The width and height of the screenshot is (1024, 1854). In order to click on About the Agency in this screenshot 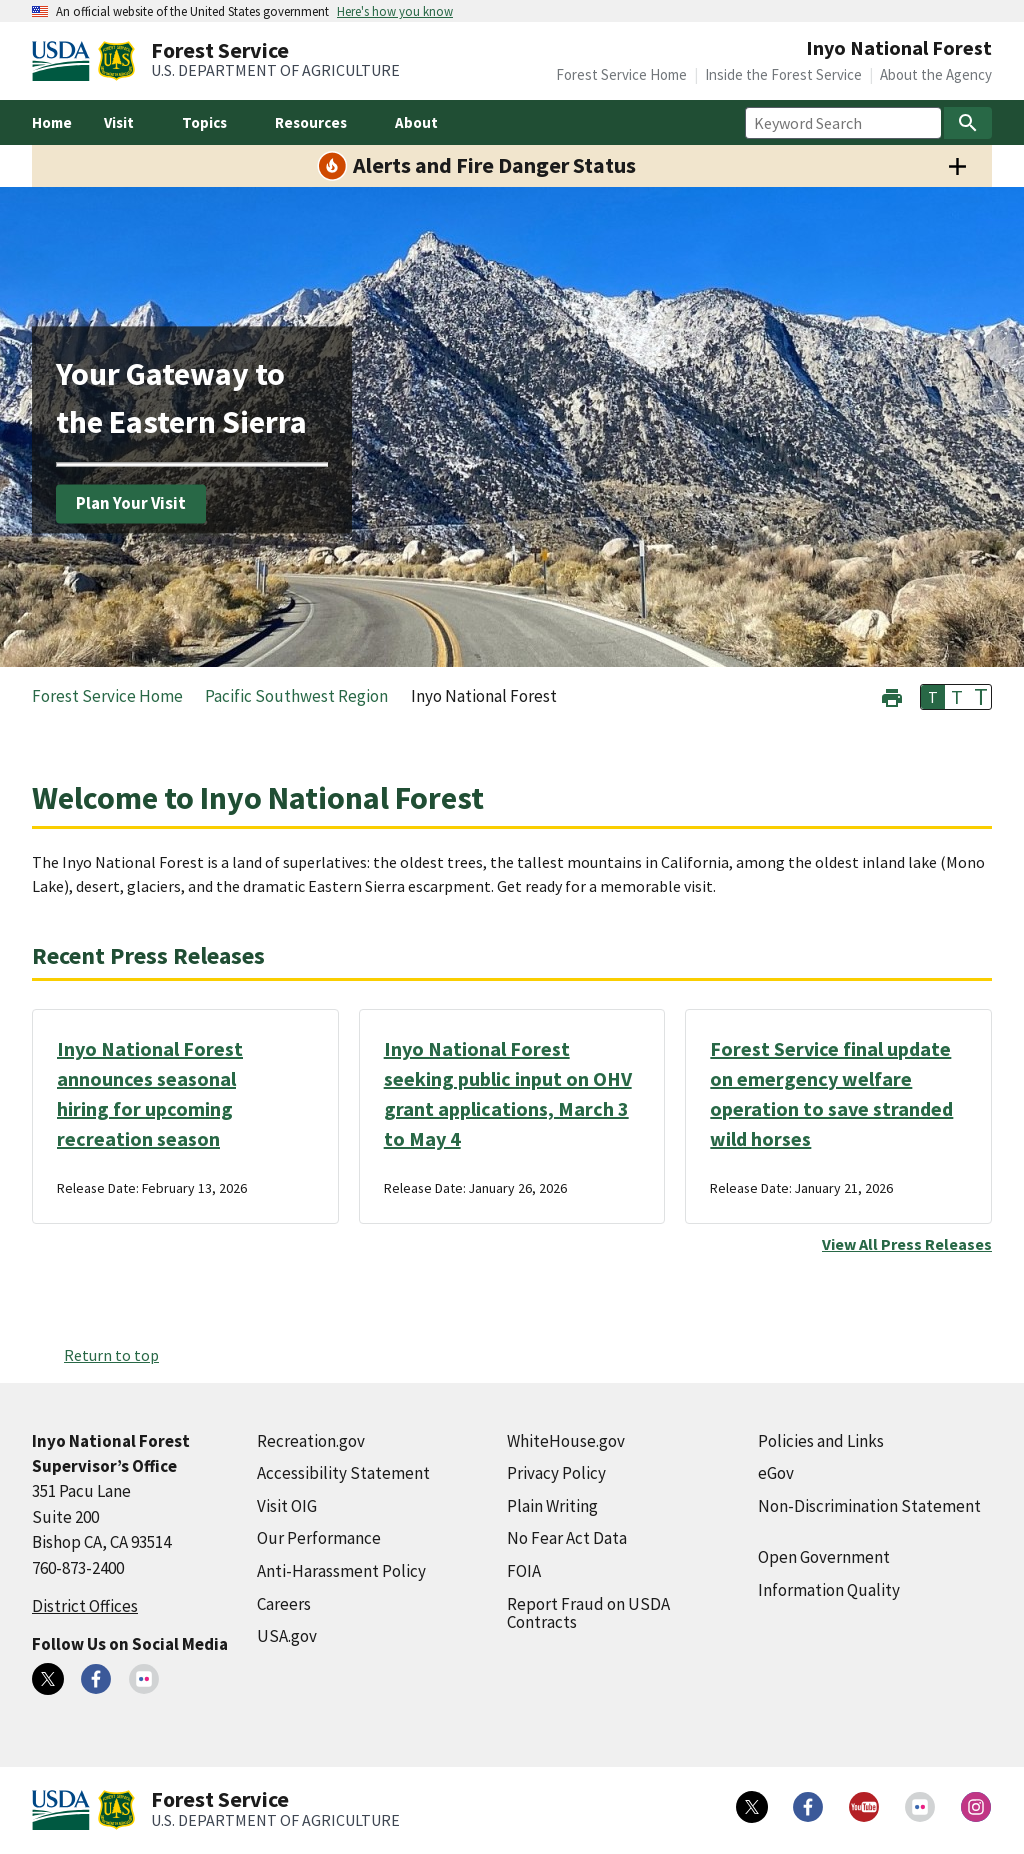, I will do `click(936, 74)`.